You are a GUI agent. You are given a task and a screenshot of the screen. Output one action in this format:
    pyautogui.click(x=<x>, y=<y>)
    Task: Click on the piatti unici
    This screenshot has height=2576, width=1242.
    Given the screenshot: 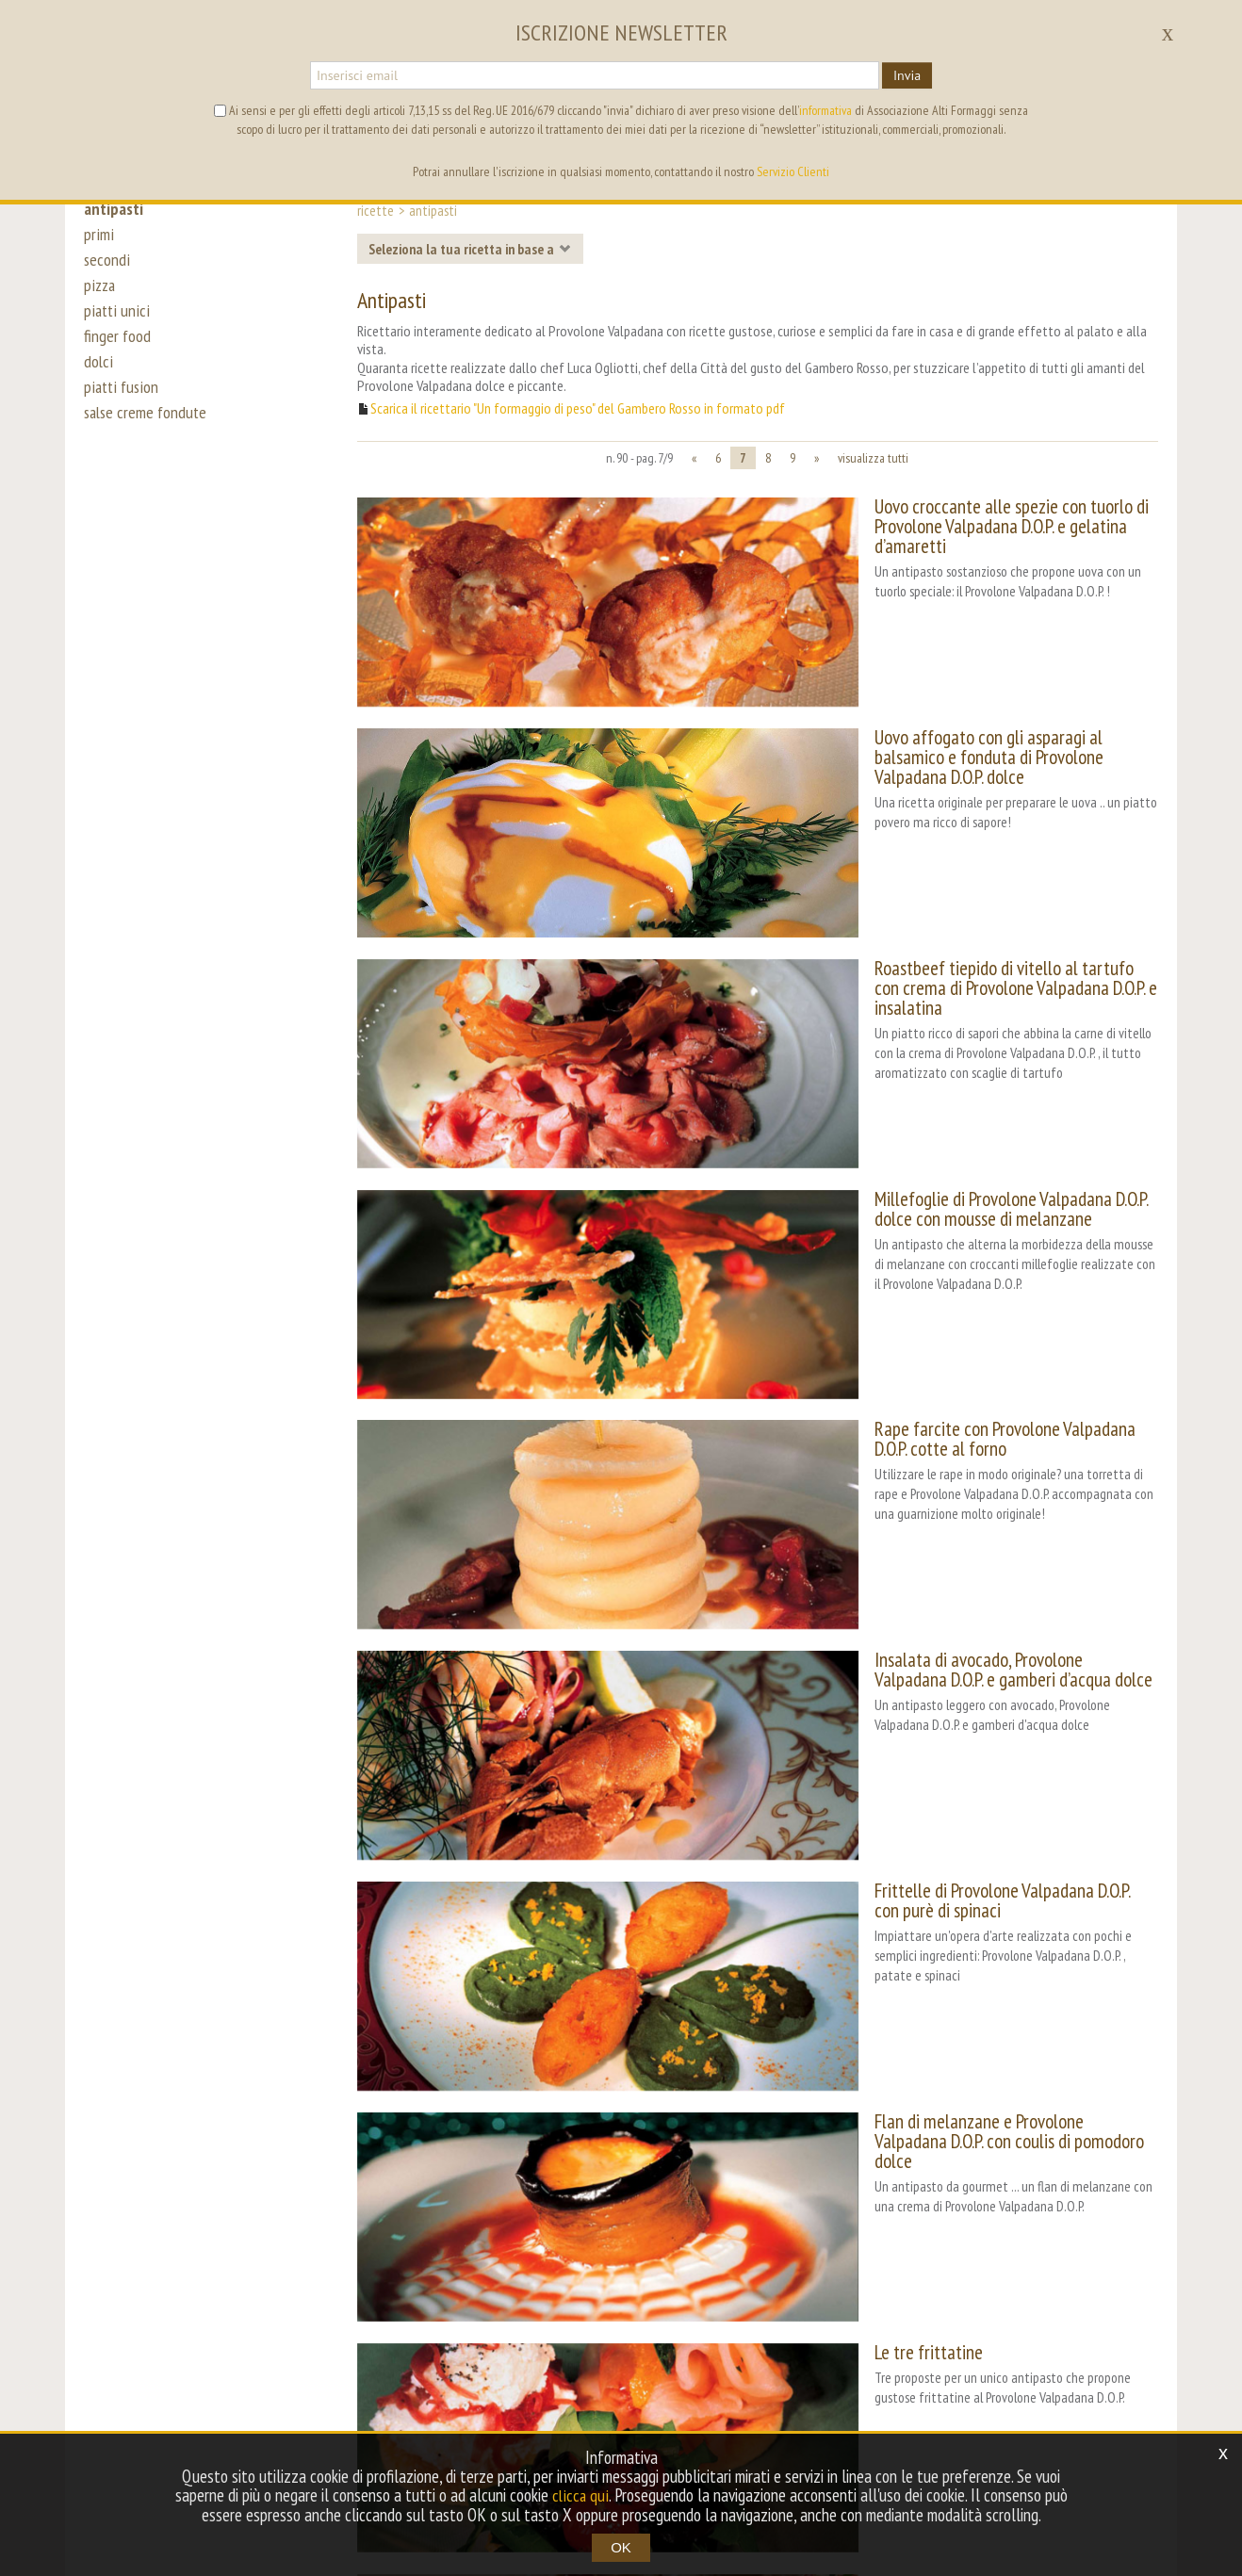 What is the action you would take?
    pyautogui.click(x=116, y=322)
    